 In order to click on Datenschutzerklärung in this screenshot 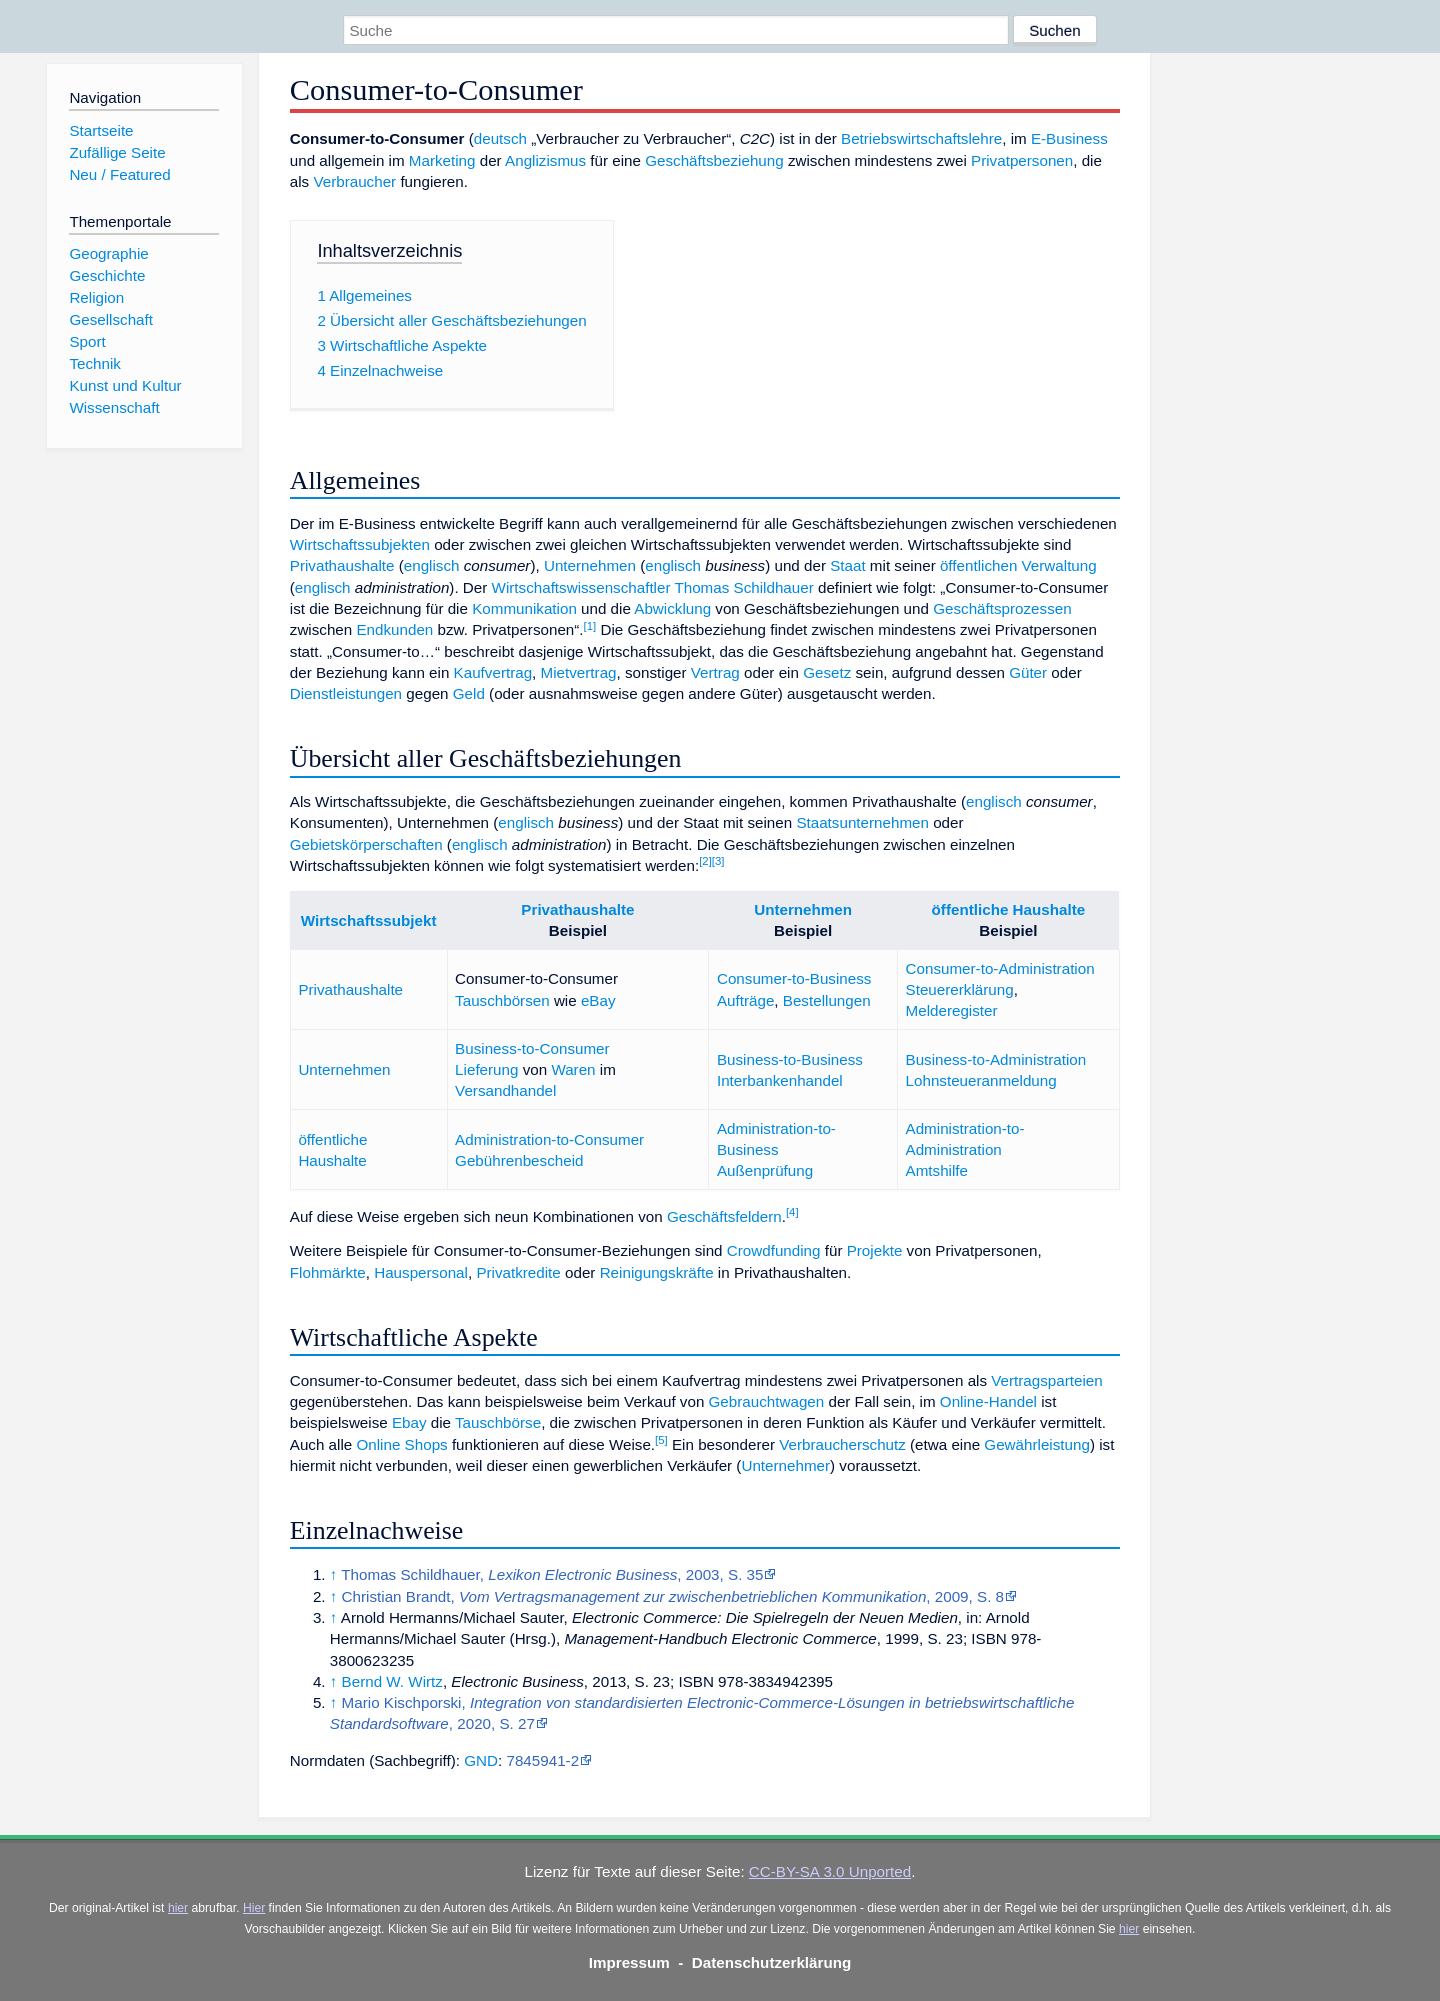, I will do `click(772, 1962)`.